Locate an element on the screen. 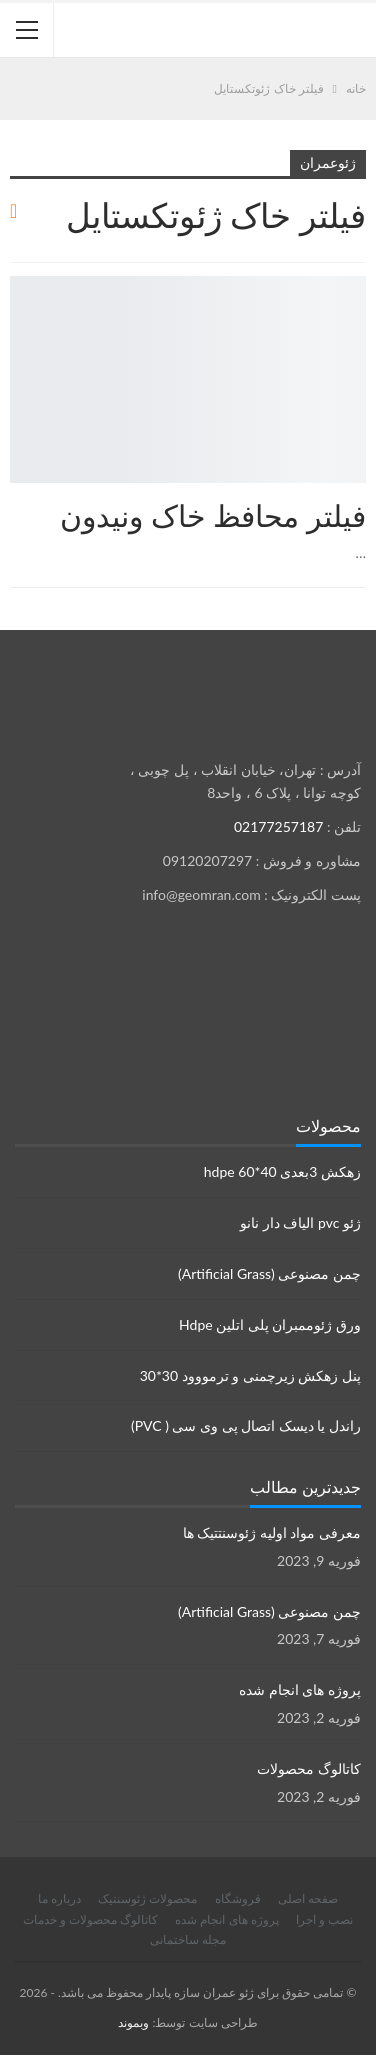 This screenshot has height=2055, width=376. نصب و اجرا is located at coordinates (324, 1919).